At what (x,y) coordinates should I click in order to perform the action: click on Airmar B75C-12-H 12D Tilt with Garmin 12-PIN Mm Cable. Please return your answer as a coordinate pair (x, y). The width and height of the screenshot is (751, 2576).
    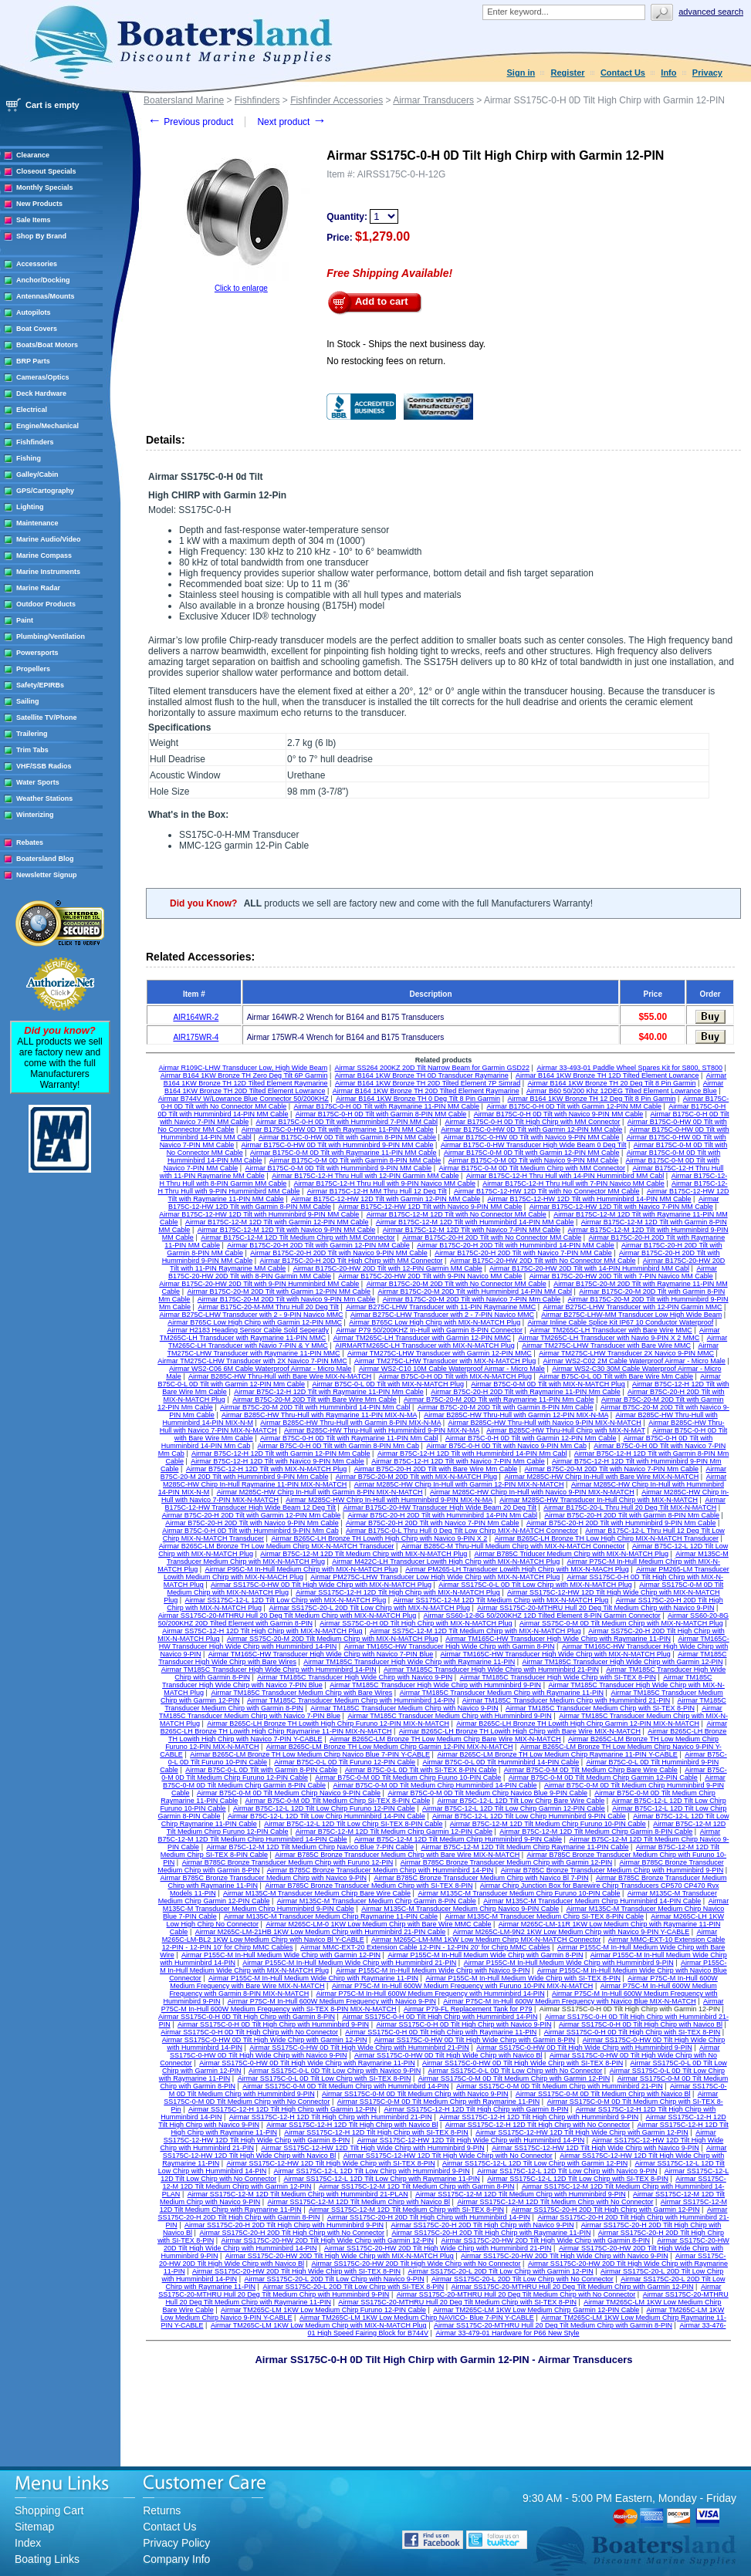
    Looking at the image, I should click on (280, 1453).